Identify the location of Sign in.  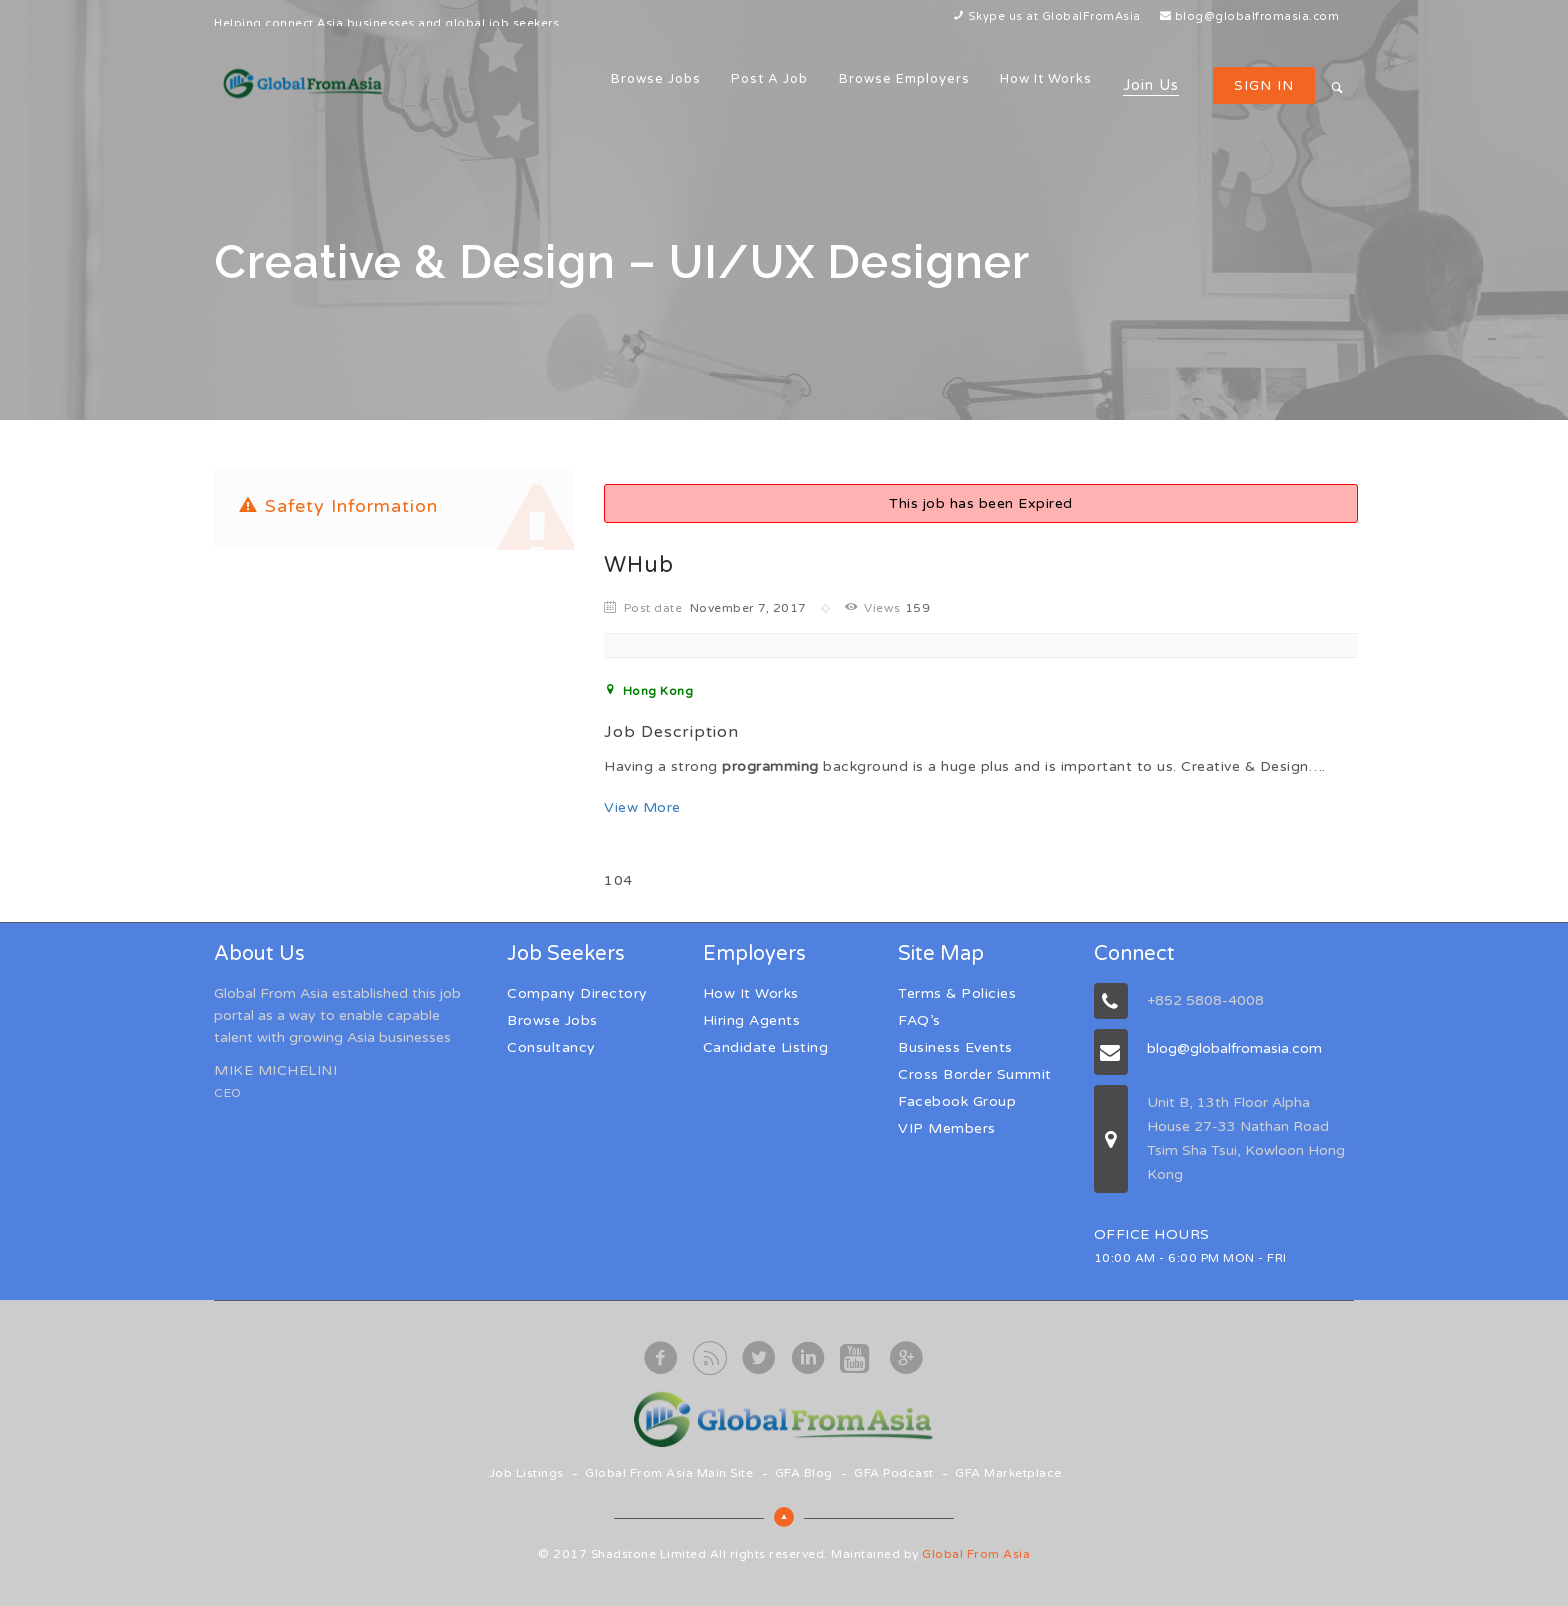
(1264, 85).